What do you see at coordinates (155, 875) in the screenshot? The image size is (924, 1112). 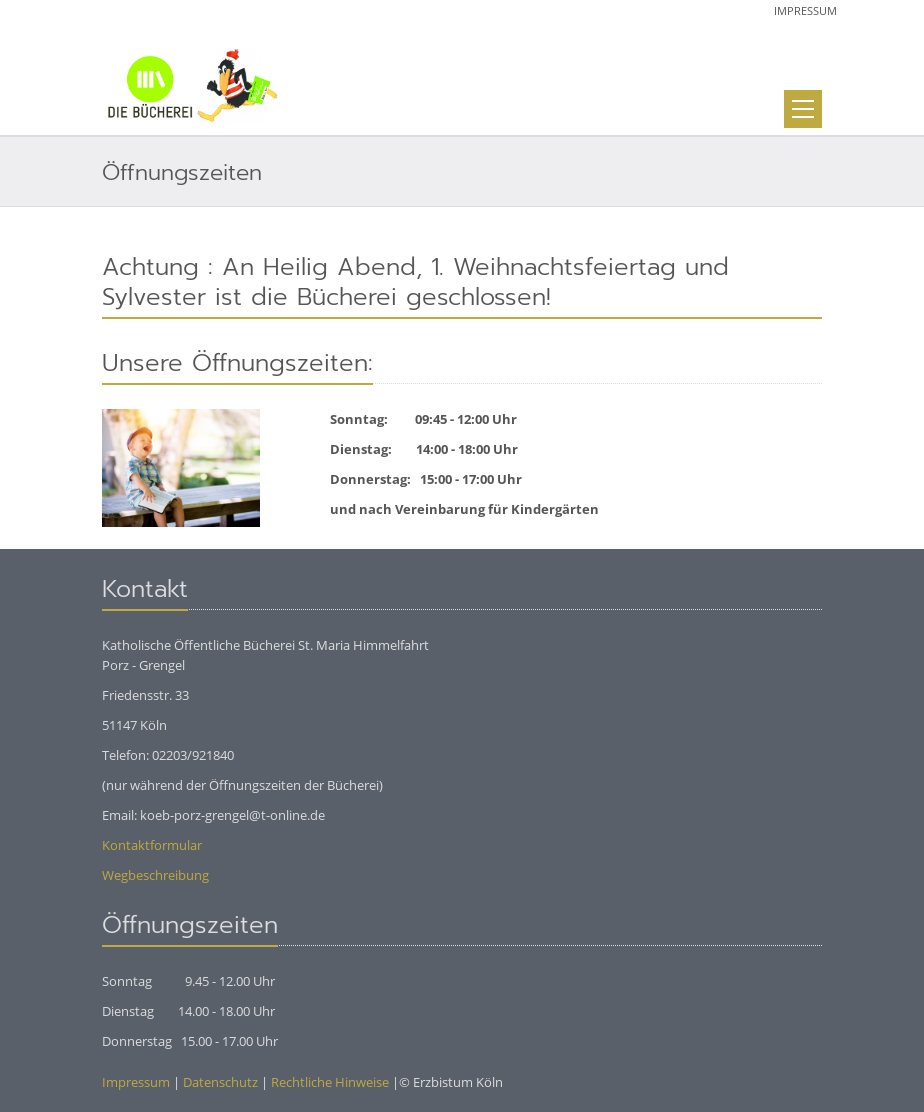 I see `Wegbeschreibung` at bounding box center [155, 875].